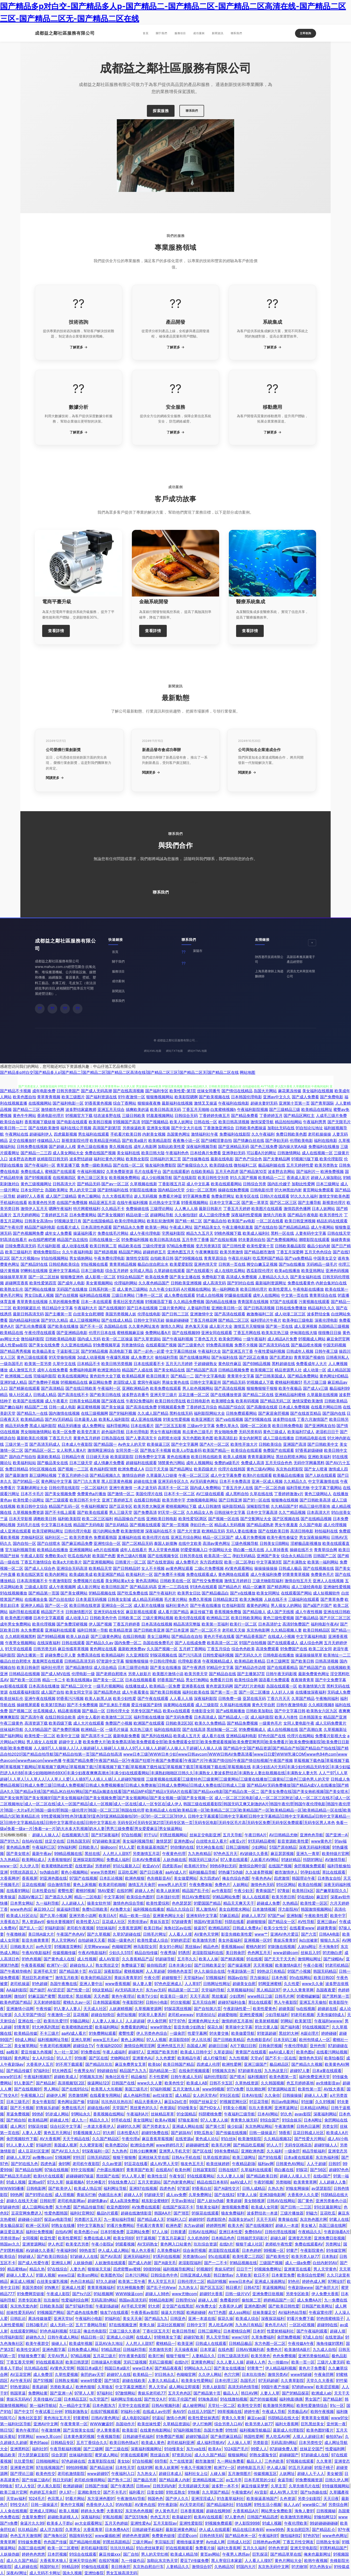 The image size is (351, 2576). I want to click on 国内精品福利丝袜, so click(24, 1320).